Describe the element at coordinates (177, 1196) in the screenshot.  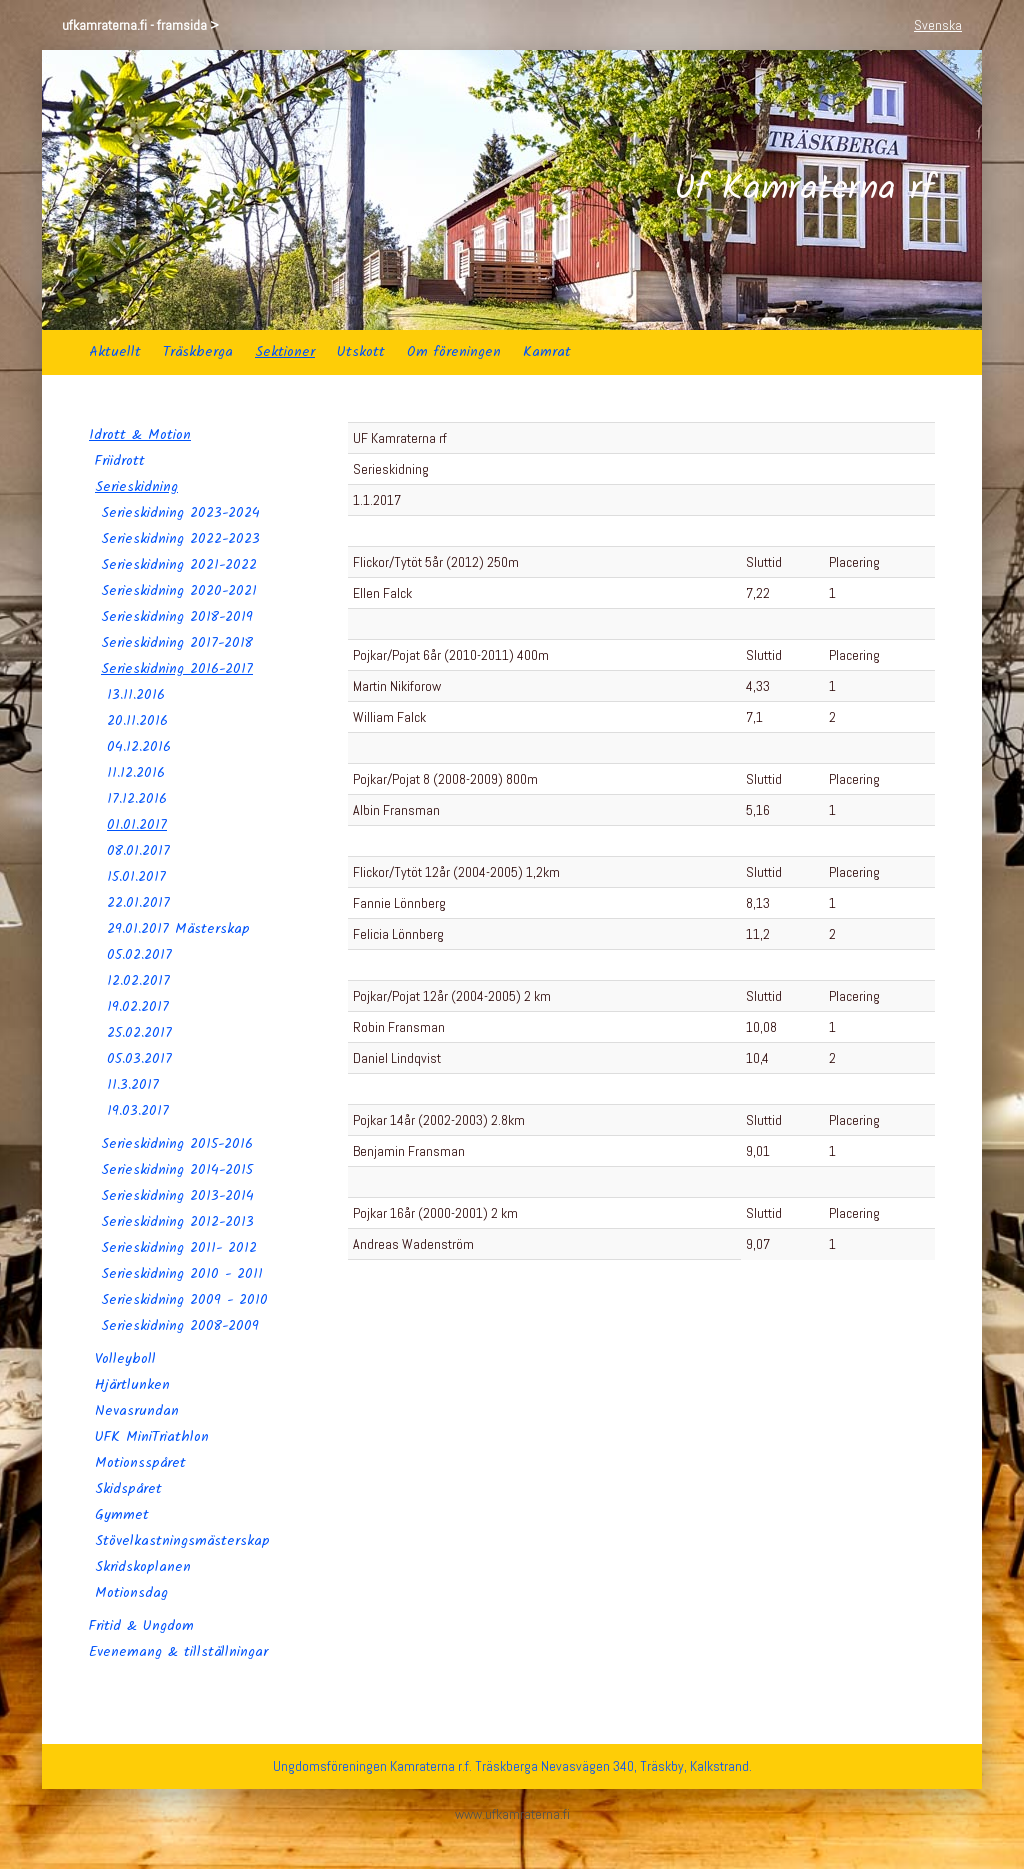
I see `Serieskidning 2013-2014` at that location.